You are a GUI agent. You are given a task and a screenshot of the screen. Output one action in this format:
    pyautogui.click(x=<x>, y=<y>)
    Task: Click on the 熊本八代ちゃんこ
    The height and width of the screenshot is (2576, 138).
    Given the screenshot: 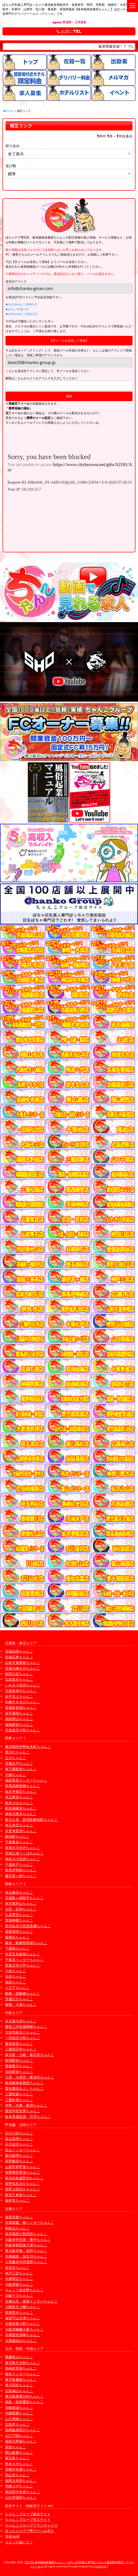 What is the action you would take?
    pyautogui.click(x=19, y=2463)
    